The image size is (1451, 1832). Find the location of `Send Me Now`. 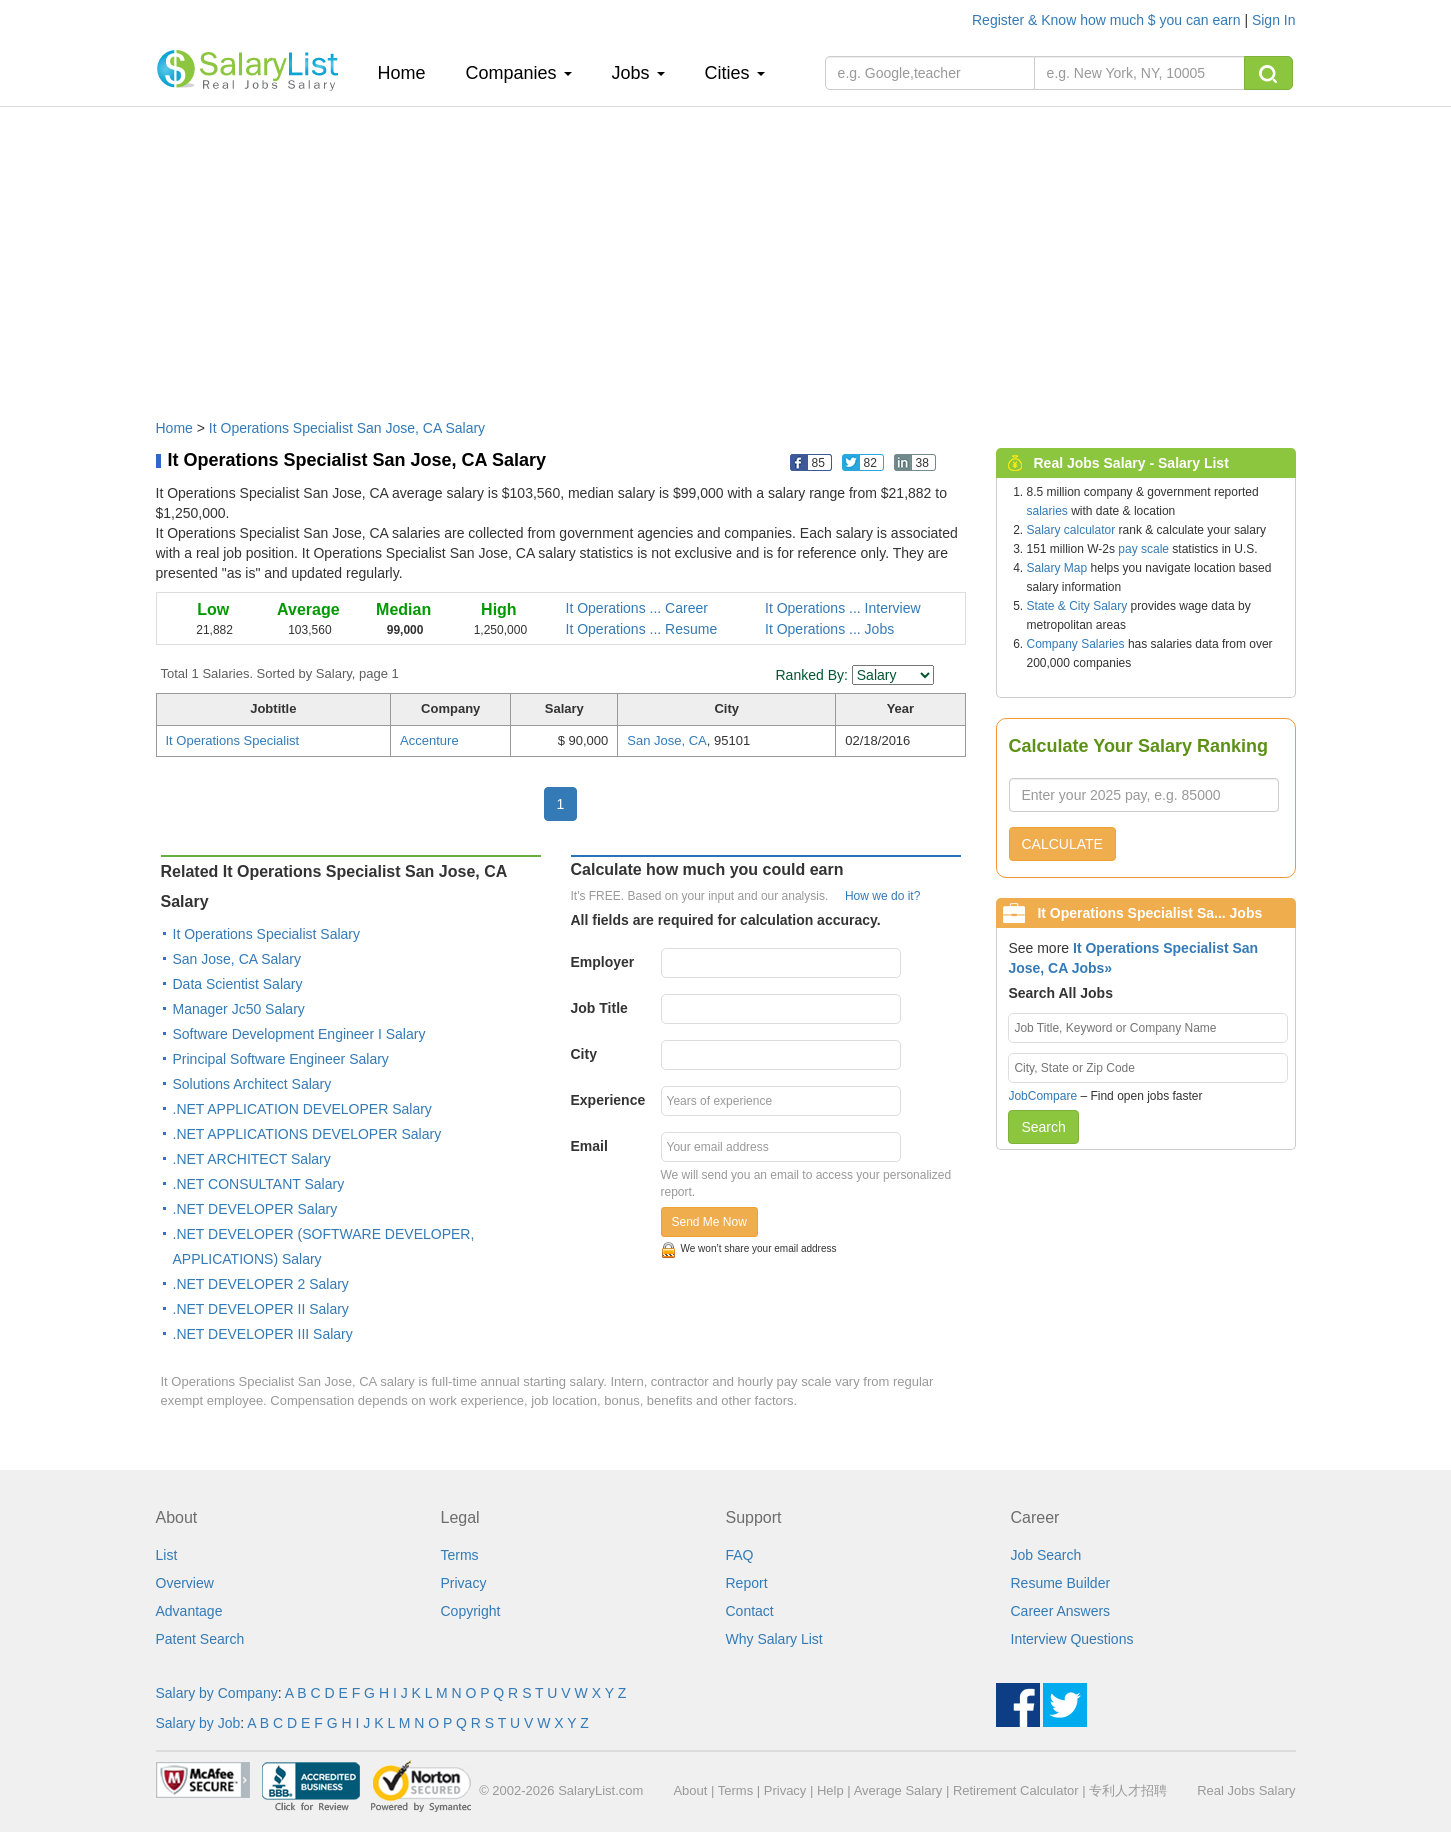

Send Me Now is located at coordinates (709, 1222).